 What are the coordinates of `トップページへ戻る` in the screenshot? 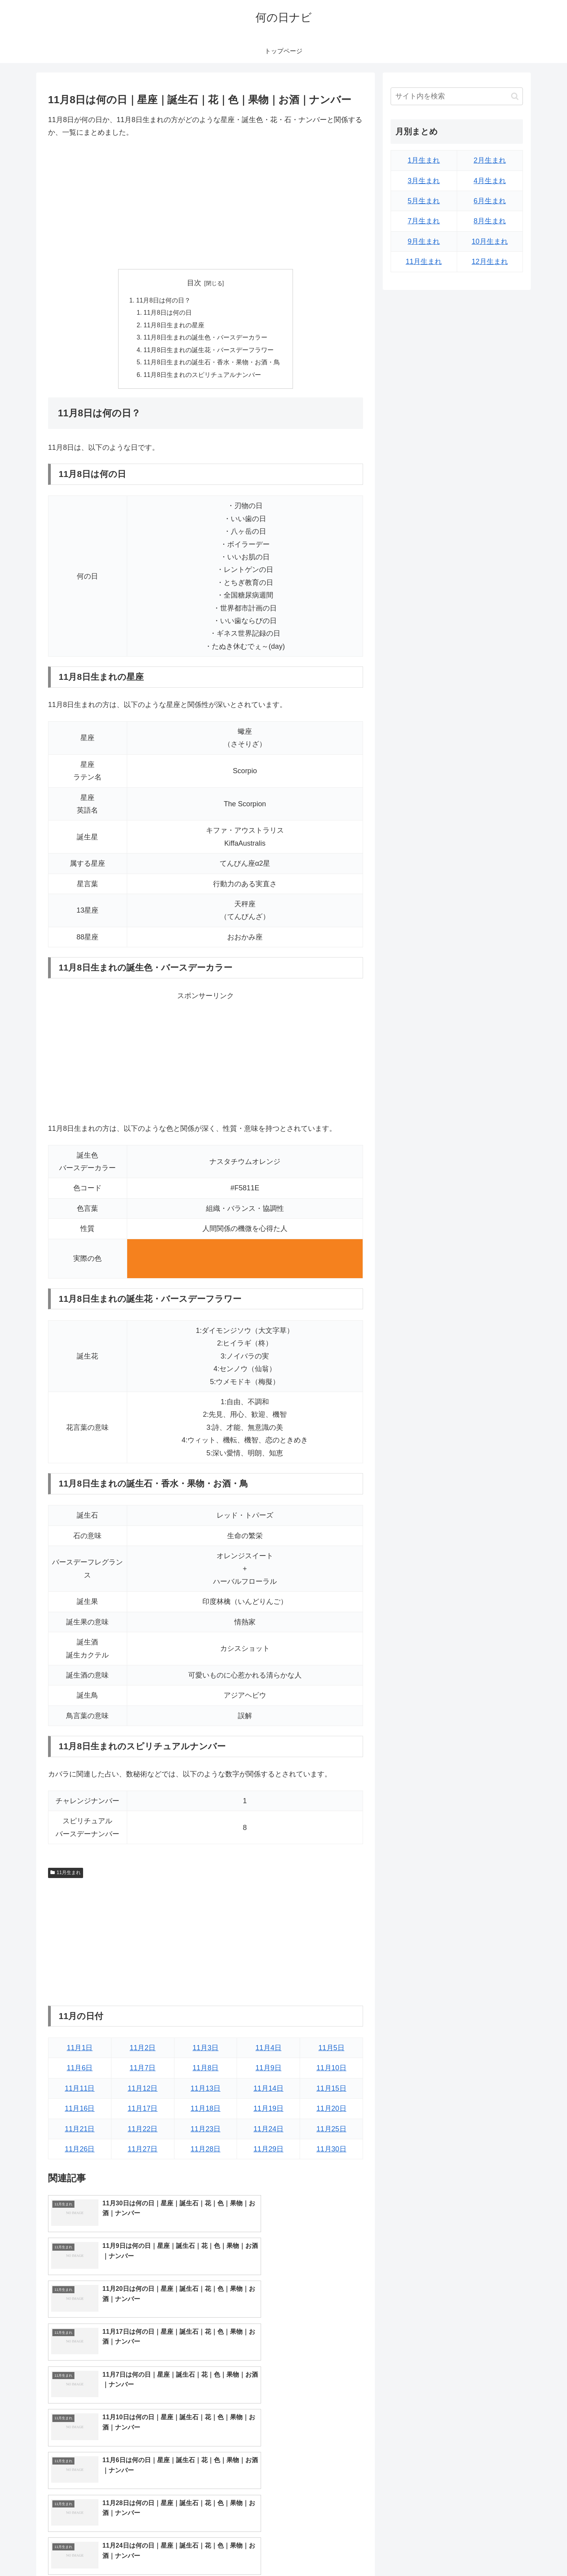 It's located at (435, 2551).